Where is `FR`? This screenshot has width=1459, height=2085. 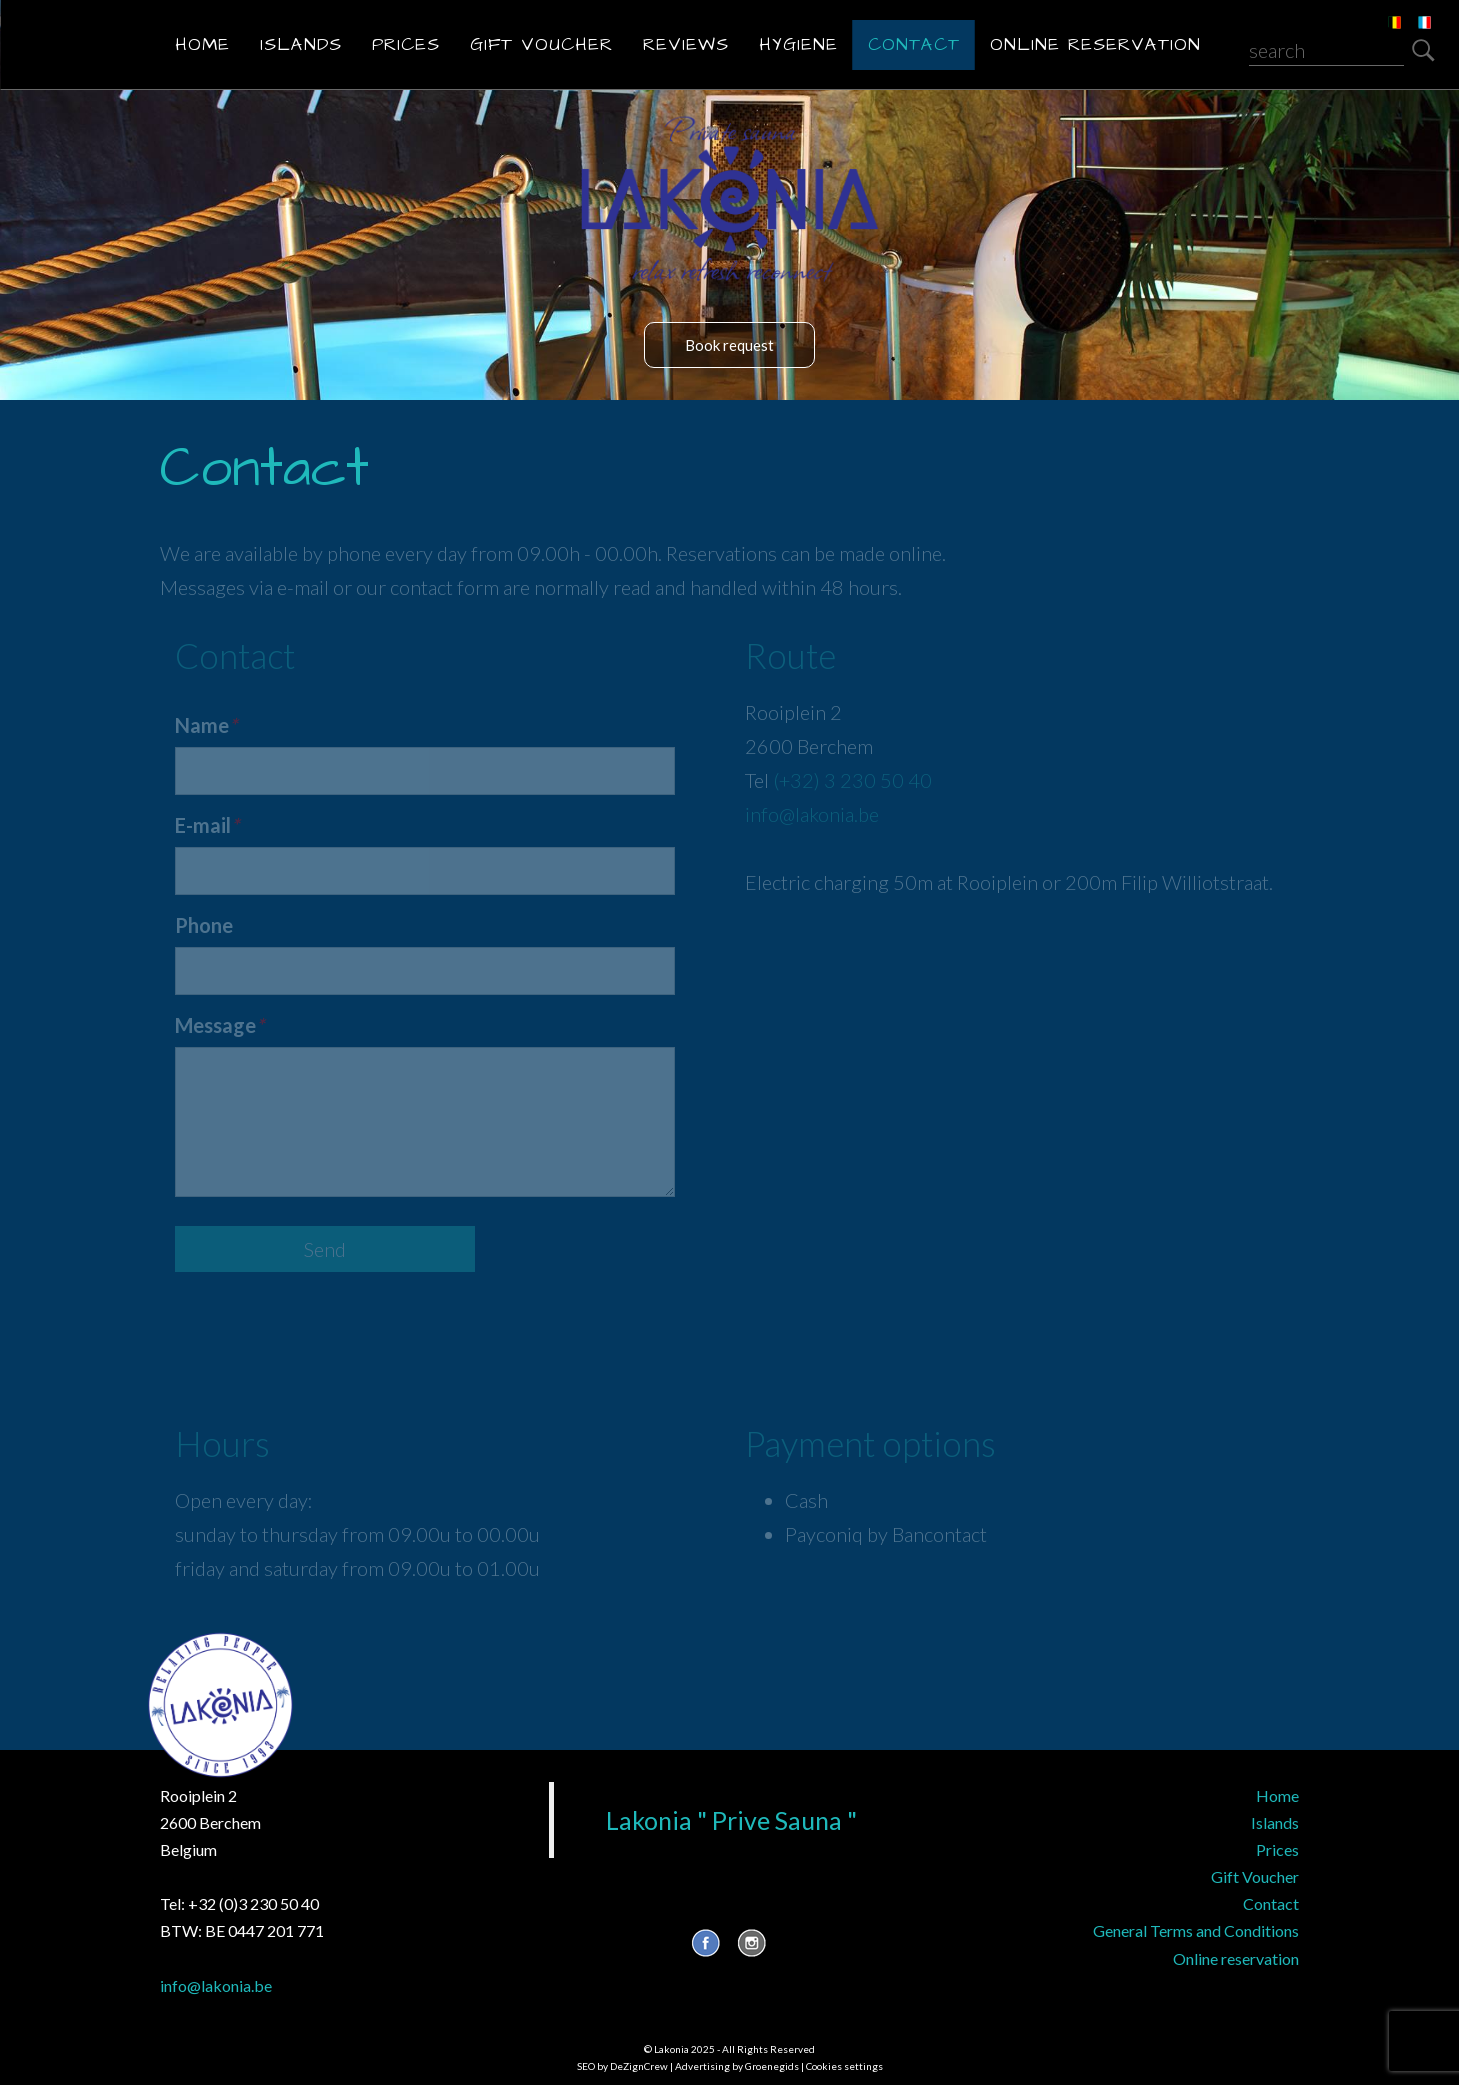 FR is located at coordinates (1410, 10).